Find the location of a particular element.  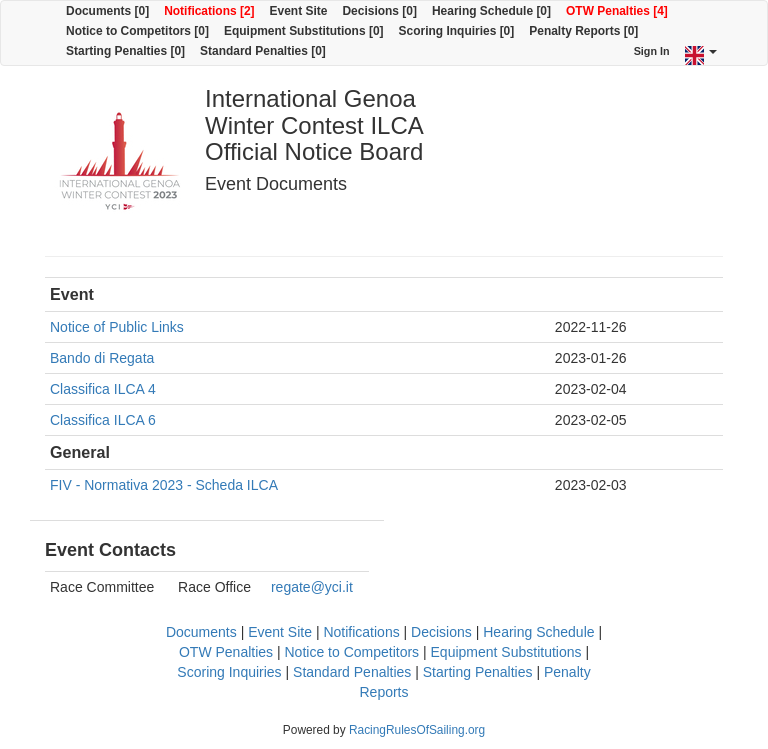

Hearing Schedule [0] is located at coordinates (491, 11).